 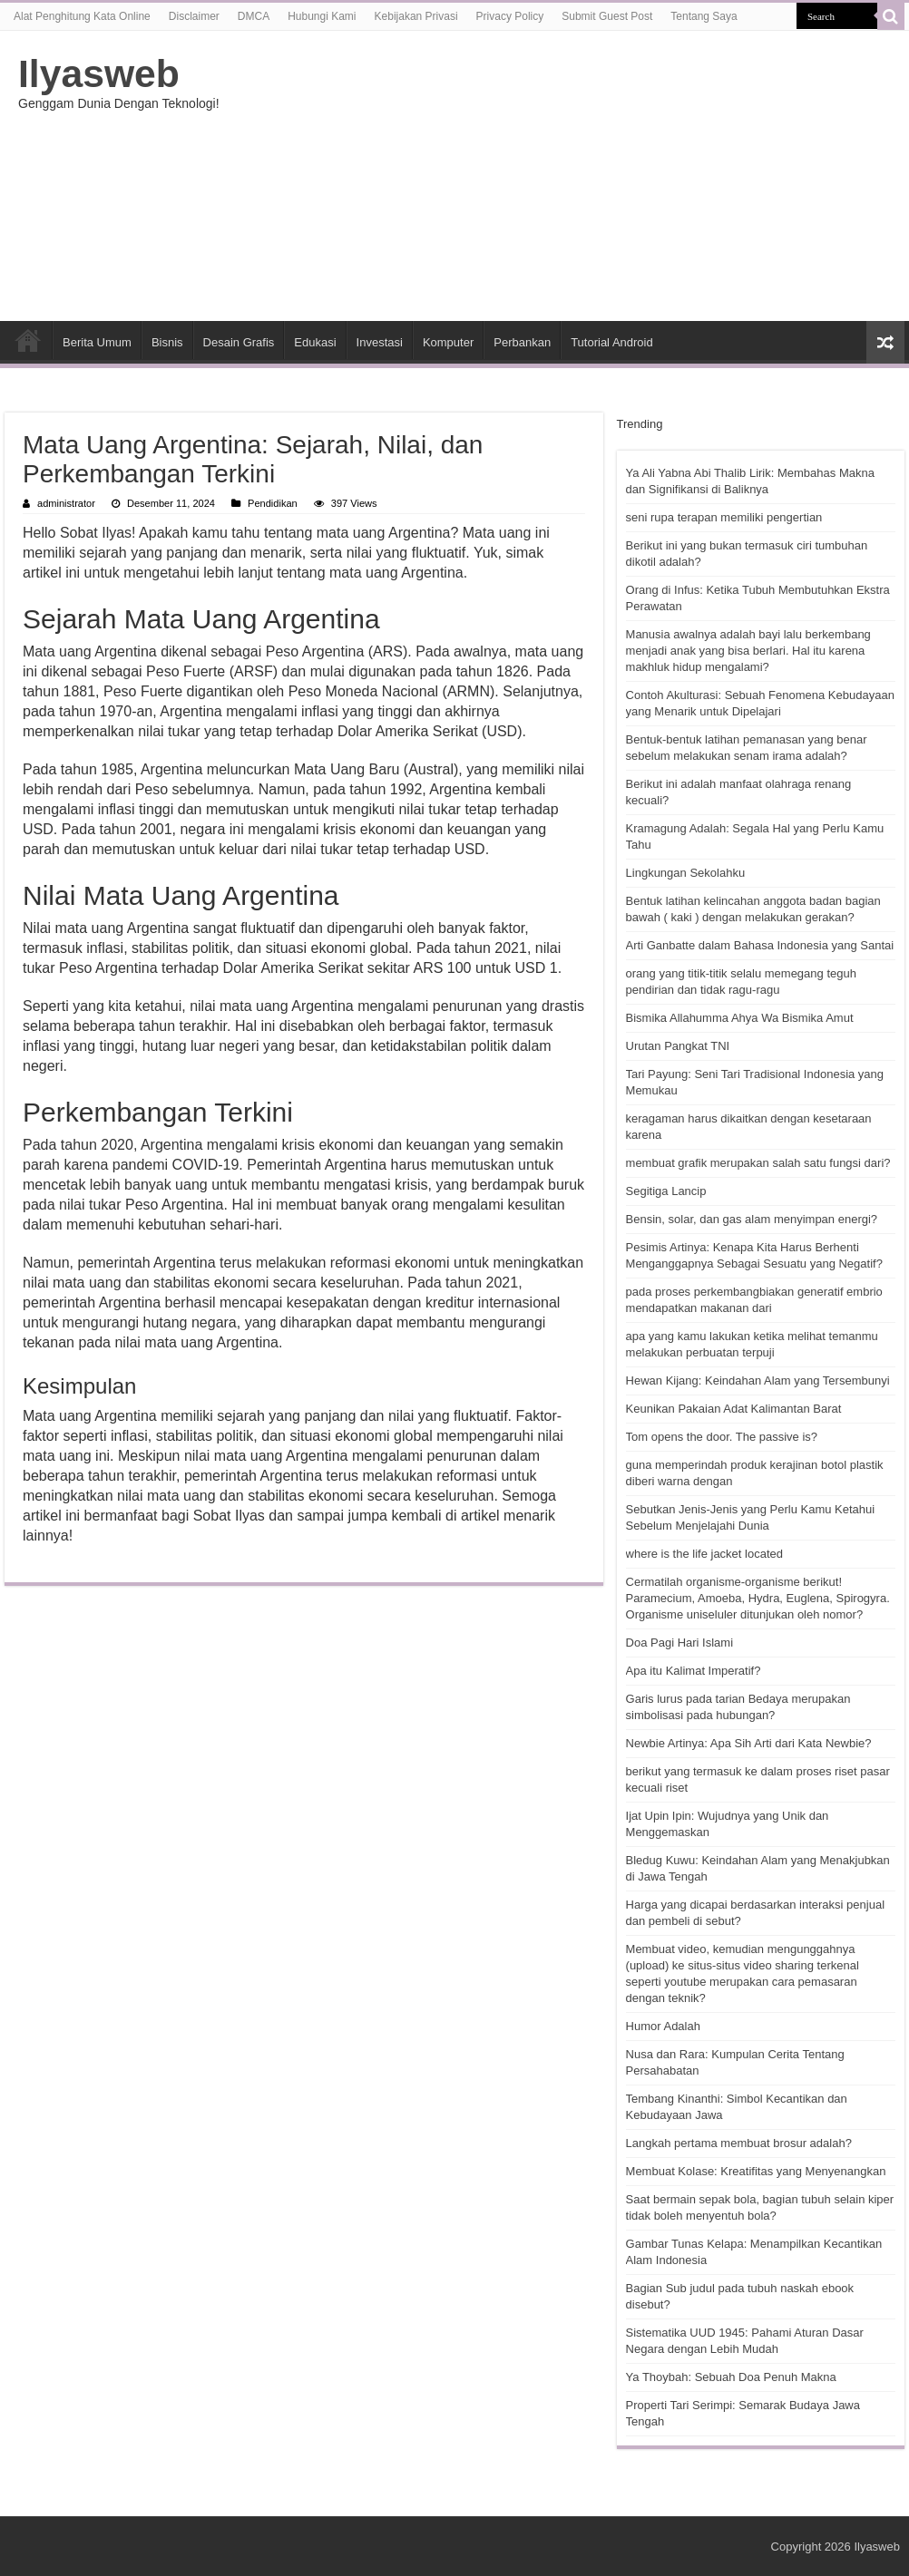 What do you see at coordinates (82, 16) in the screenshot?
I see `Alat Penghitung Kata Online` at bounding box center [82, 16].